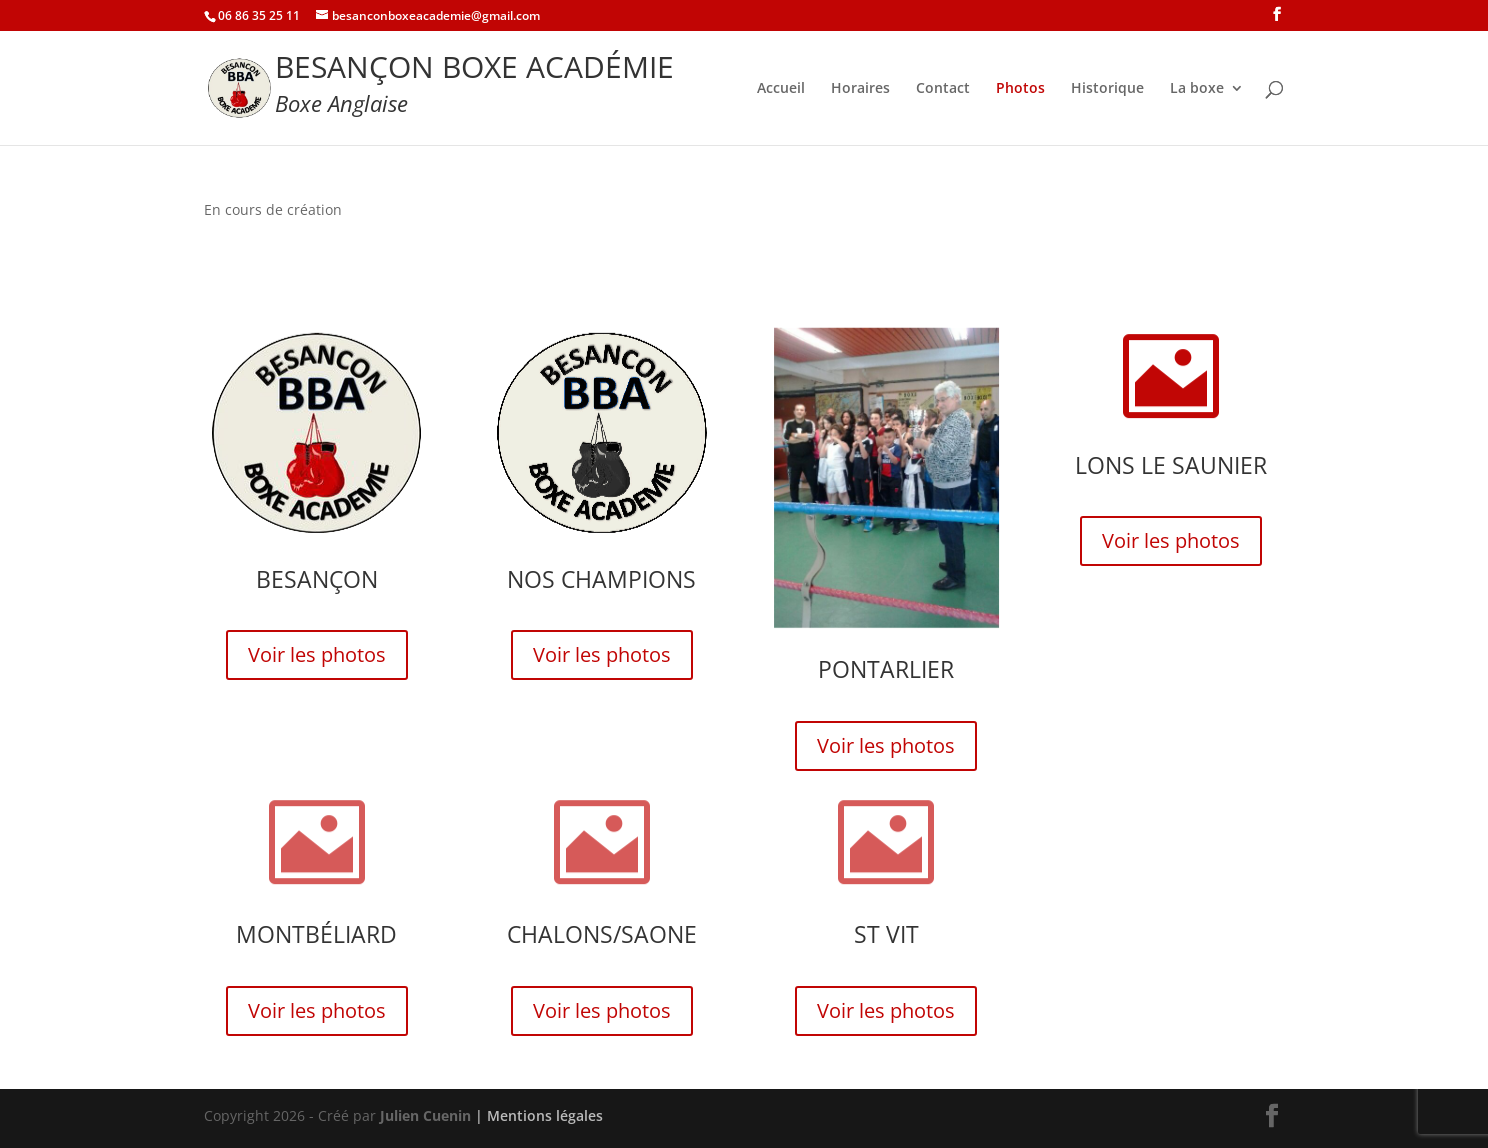 This screenshot has height=1148, width=1488. What do you see at coordinates (602, 934) in the screenshot?
I see `Chalons/Saone` at bounding box center [602, 934].